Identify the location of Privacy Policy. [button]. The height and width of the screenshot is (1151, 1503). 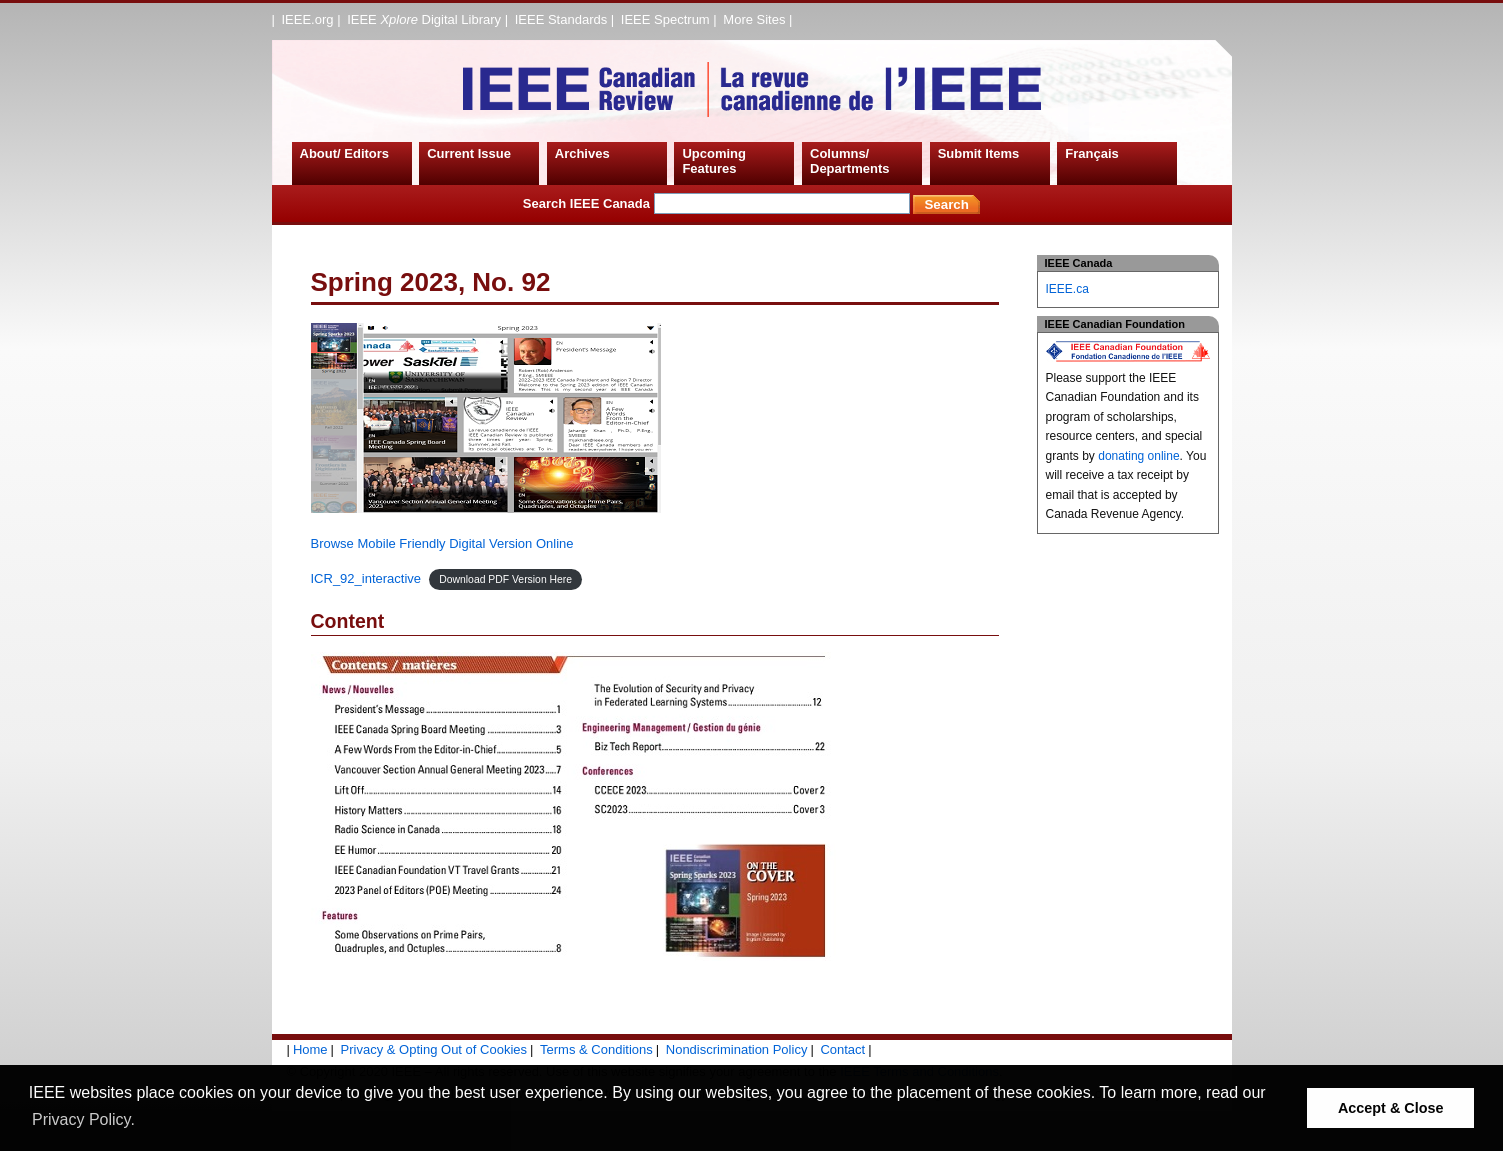
(83, 1119).